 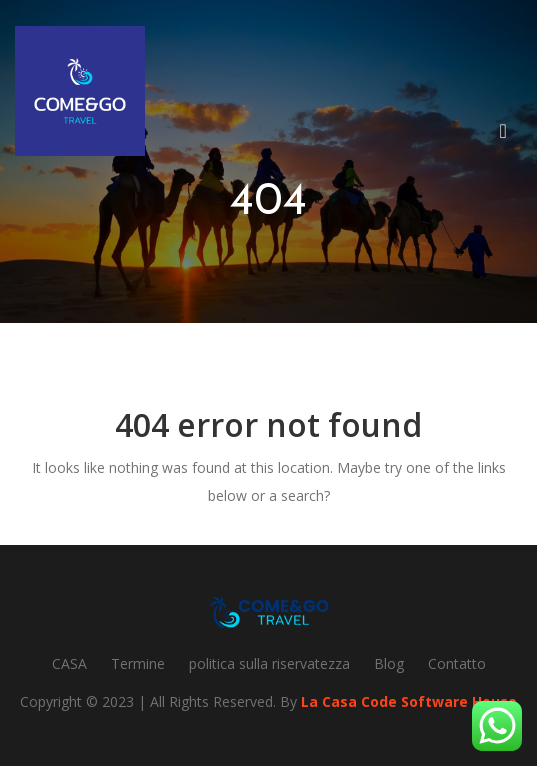 What do you see at coordinates (138, 663) in the screenshot?
I see `Termine` at bounding box center [138, 663].